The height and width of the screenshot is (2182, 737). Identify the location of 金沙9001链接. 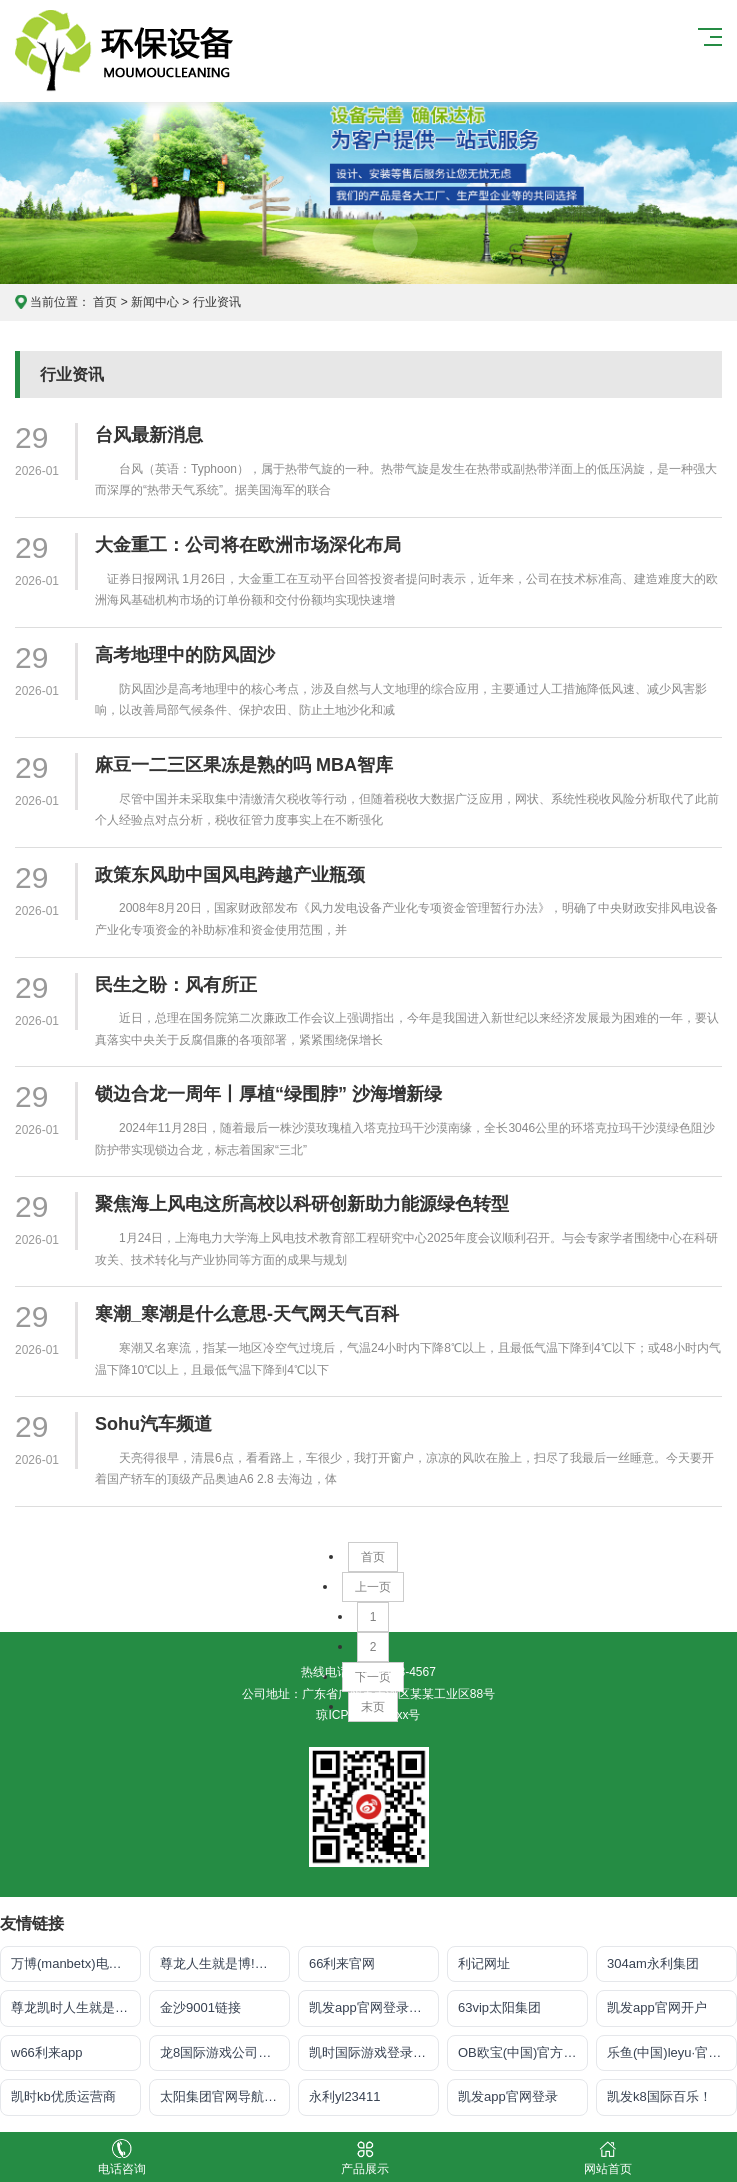
(200, 2007).